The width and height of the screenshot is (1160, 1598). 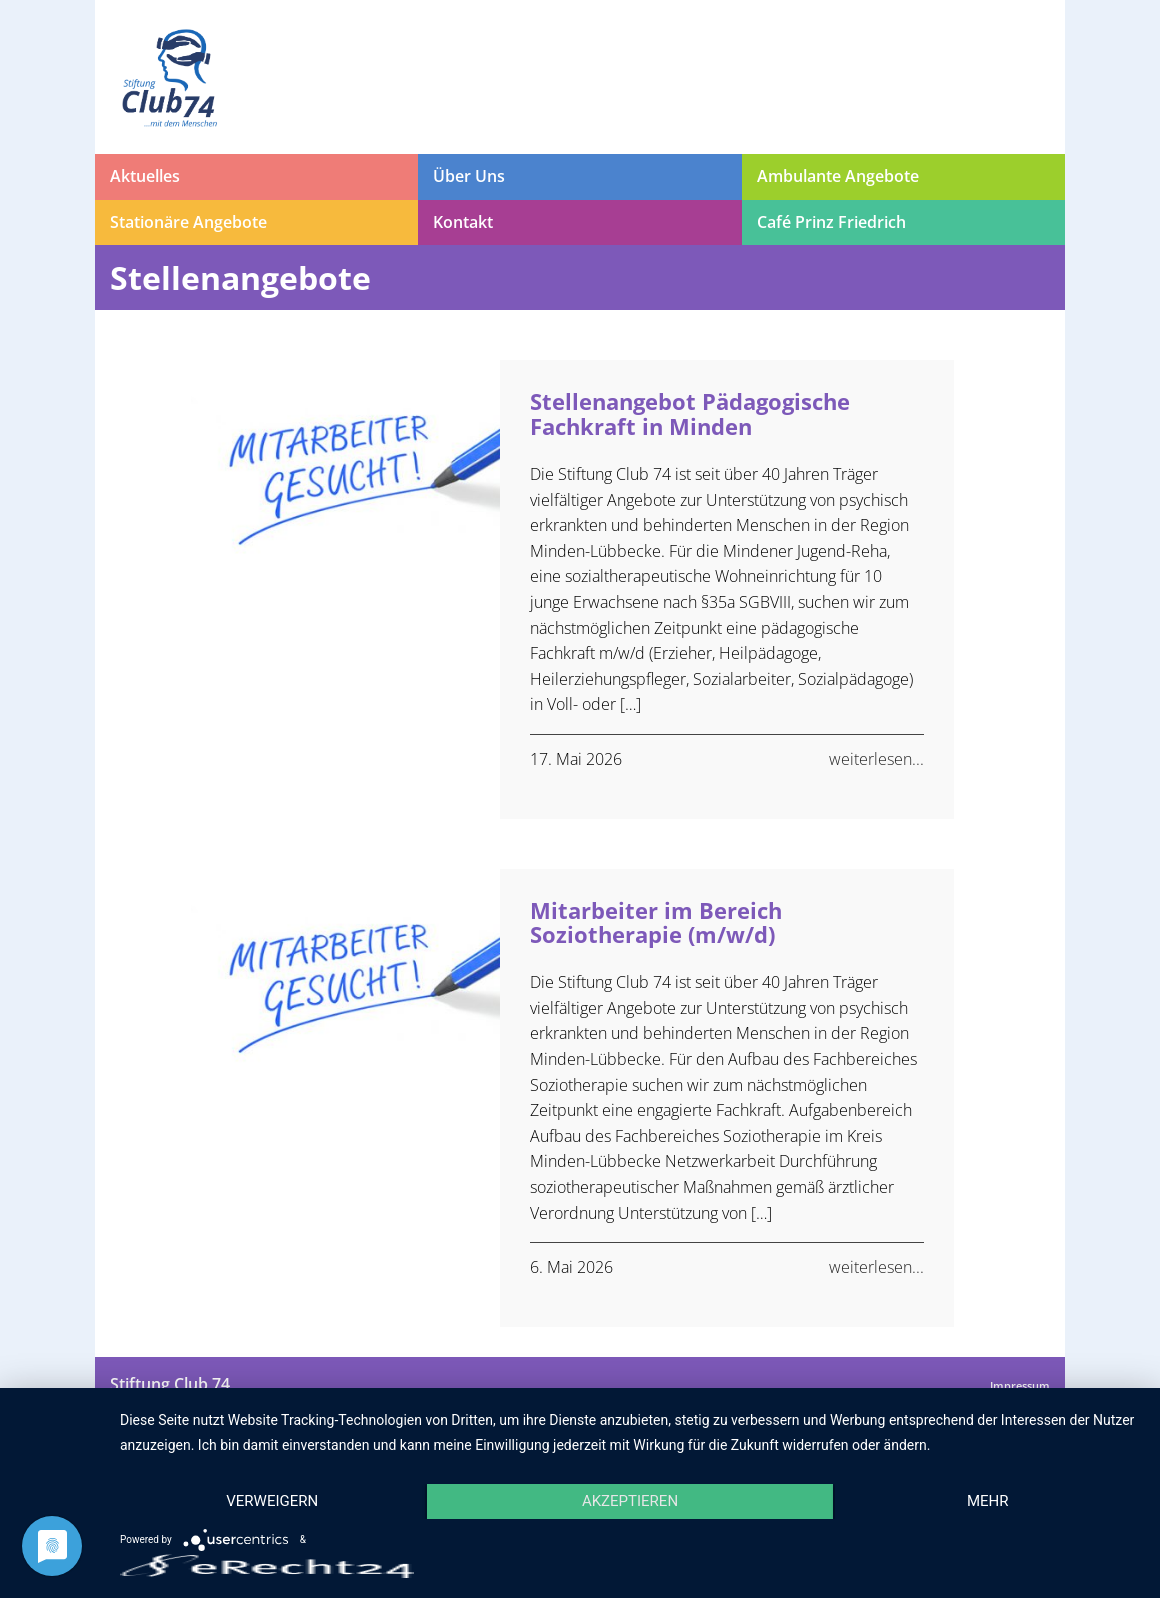 What do you see at coordinates (831, 222) in the screenshot?
I see `Café Prinz Friedrich` at bounding box center [831, 222].